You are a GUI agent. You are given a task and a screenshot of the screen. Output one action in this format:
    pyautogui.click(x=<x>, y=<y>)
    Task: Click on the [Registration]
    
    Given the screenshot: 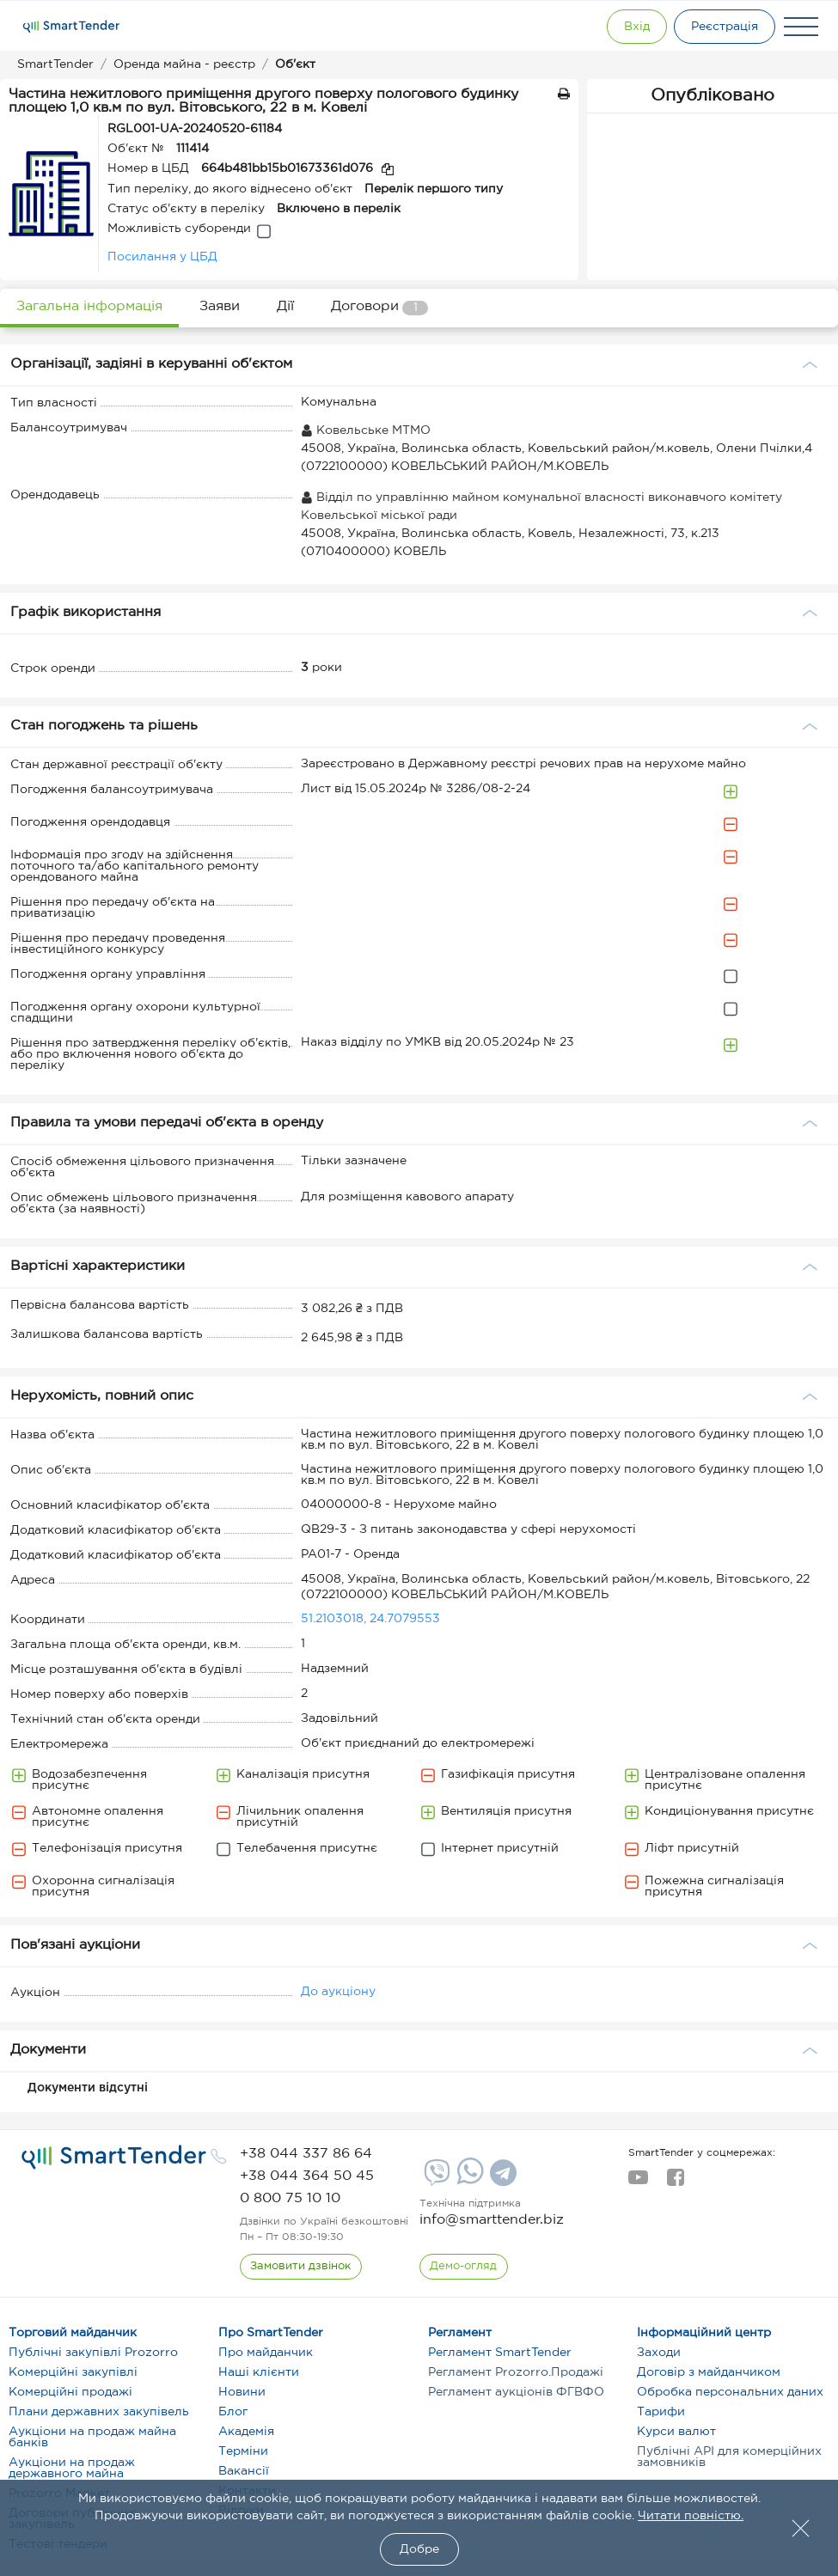 What is the action you would take?
    pyautogui.click(x=722, y=26)
    